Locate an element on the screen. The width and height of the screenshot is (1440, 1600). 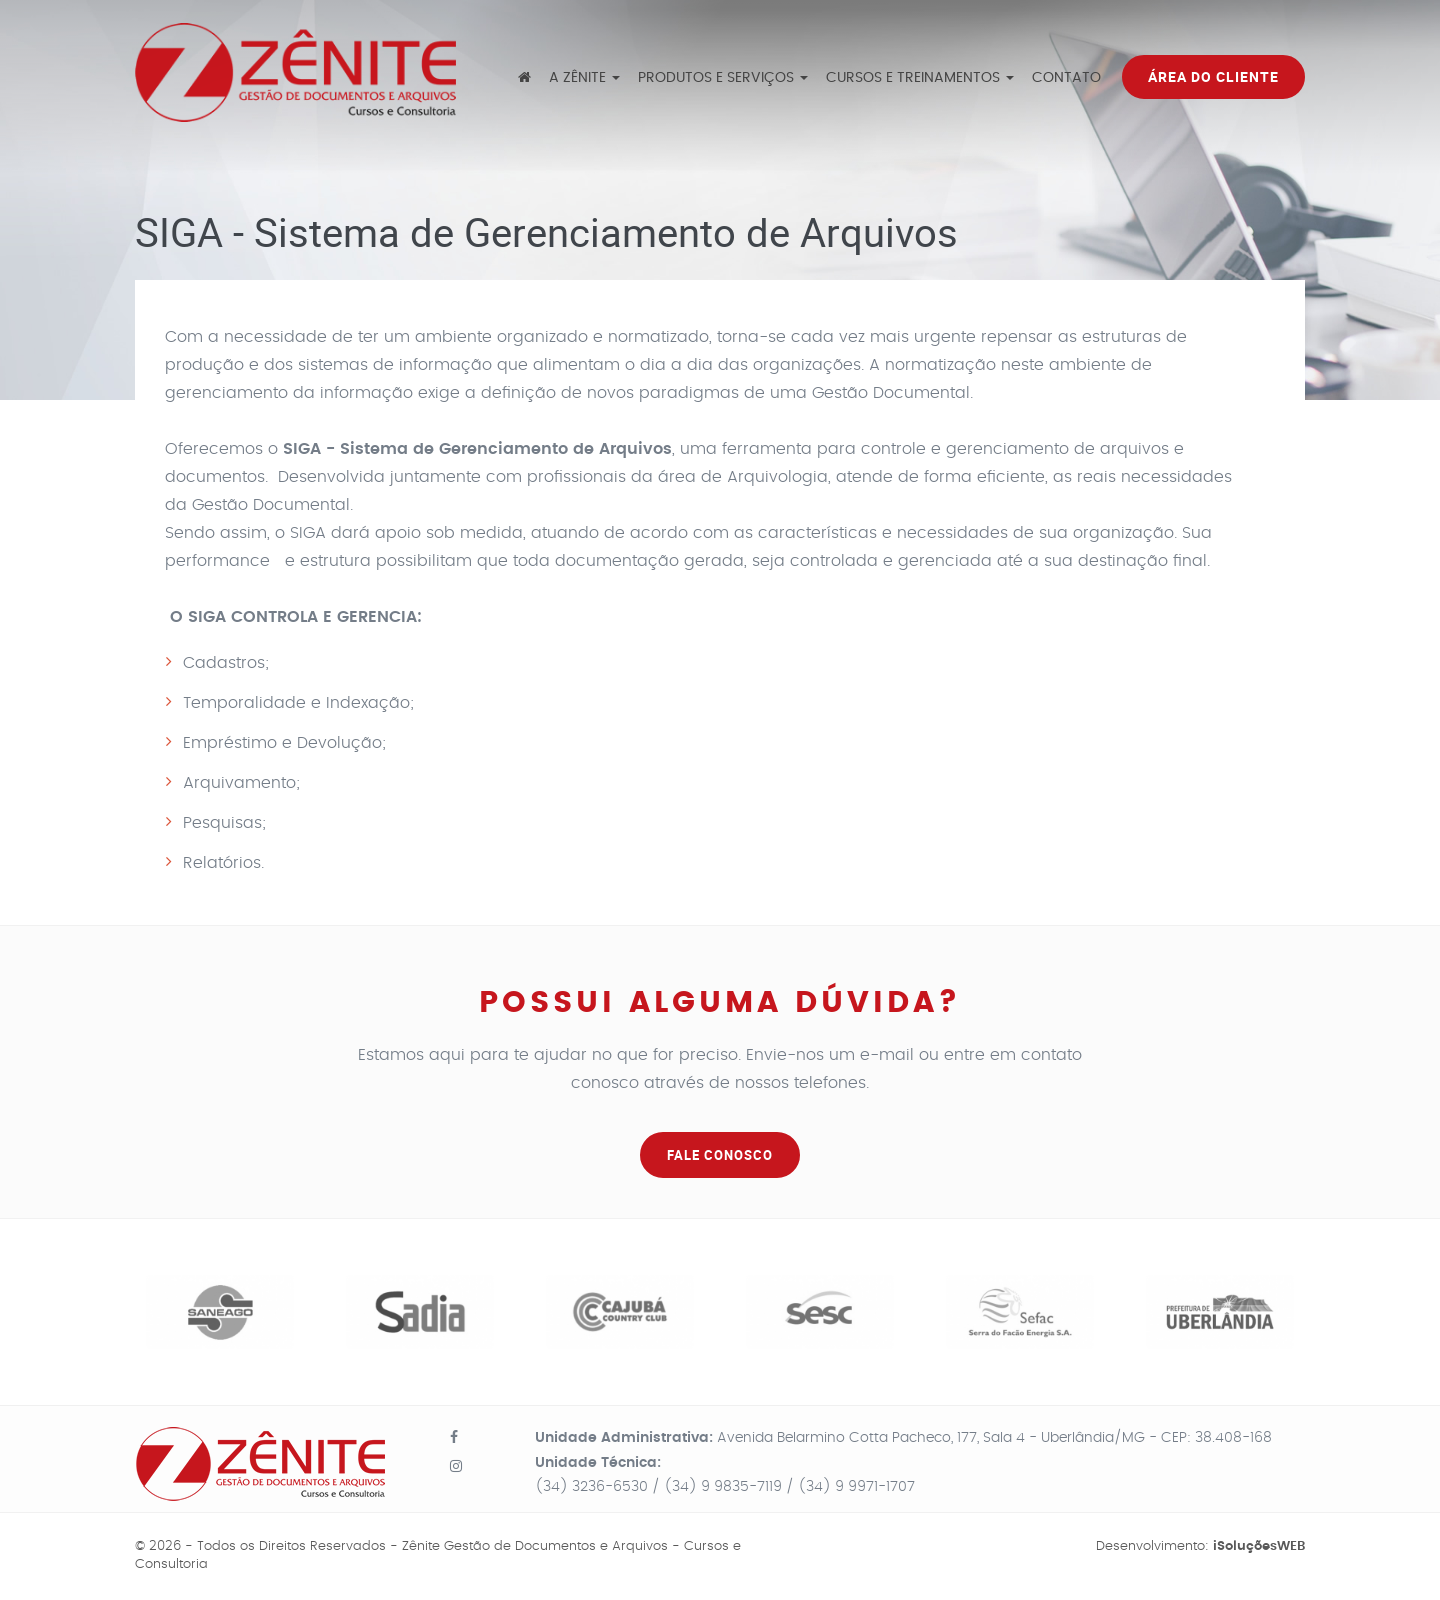
A Zênite is located at coordinates (584, 78).